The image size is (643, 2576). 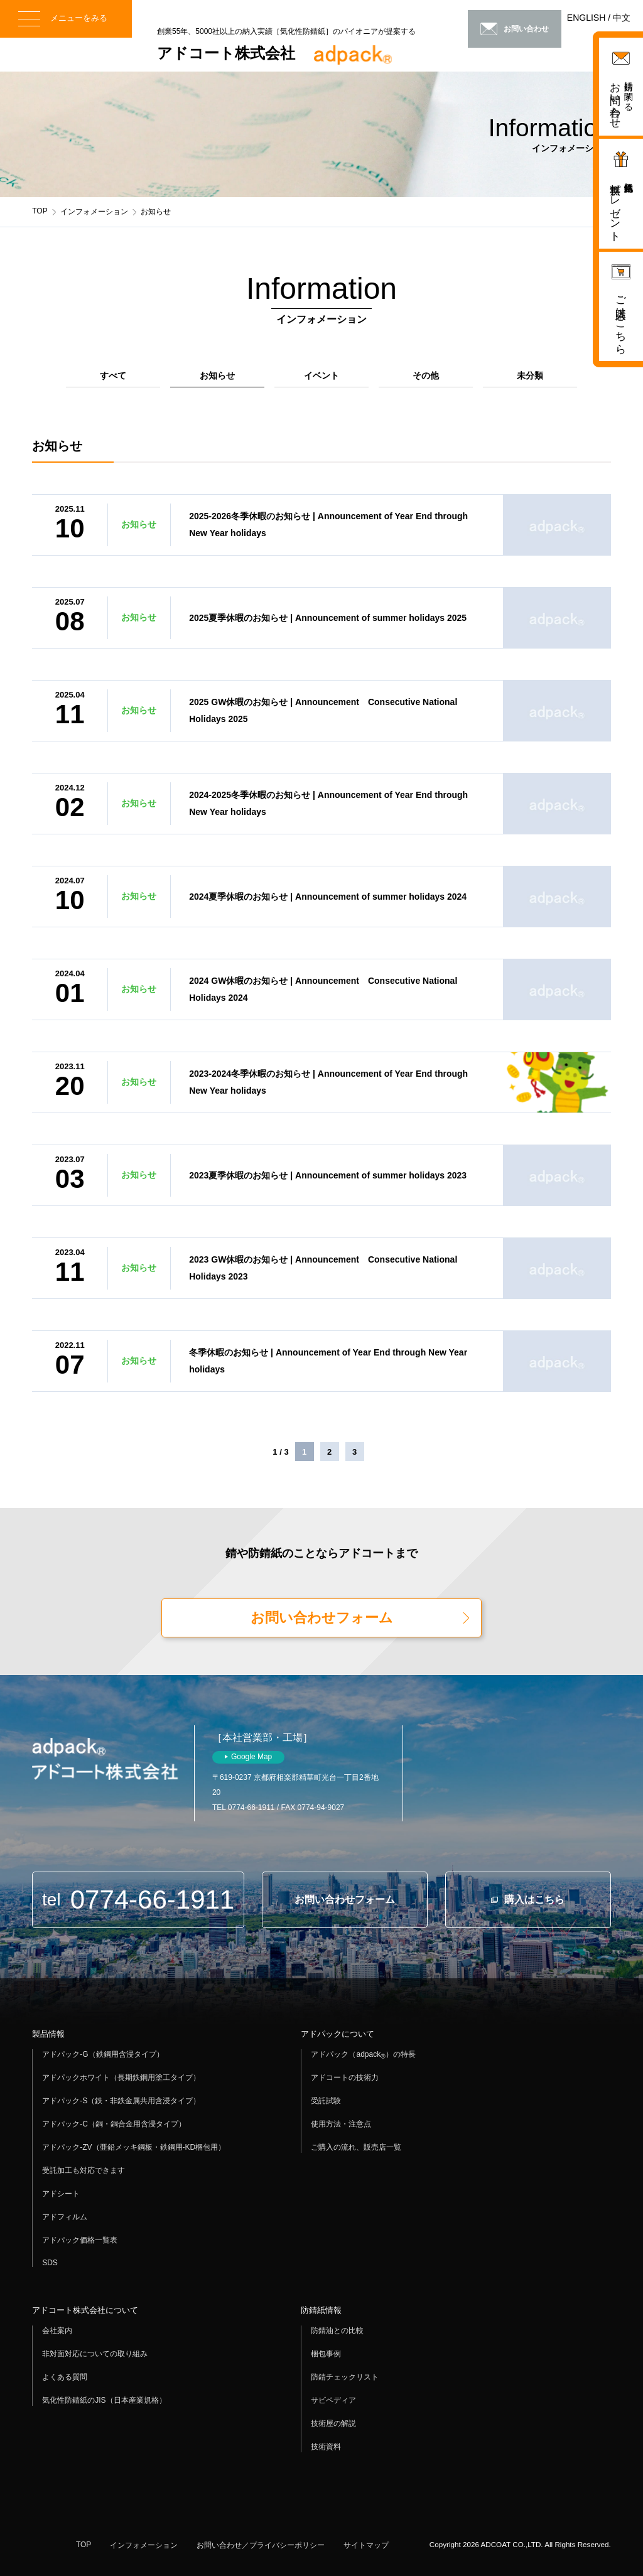 What do you see at coordinates (341, 2124) in the screenshot?
I see `使用方法・注意点` at bounding box center [341, 2124].